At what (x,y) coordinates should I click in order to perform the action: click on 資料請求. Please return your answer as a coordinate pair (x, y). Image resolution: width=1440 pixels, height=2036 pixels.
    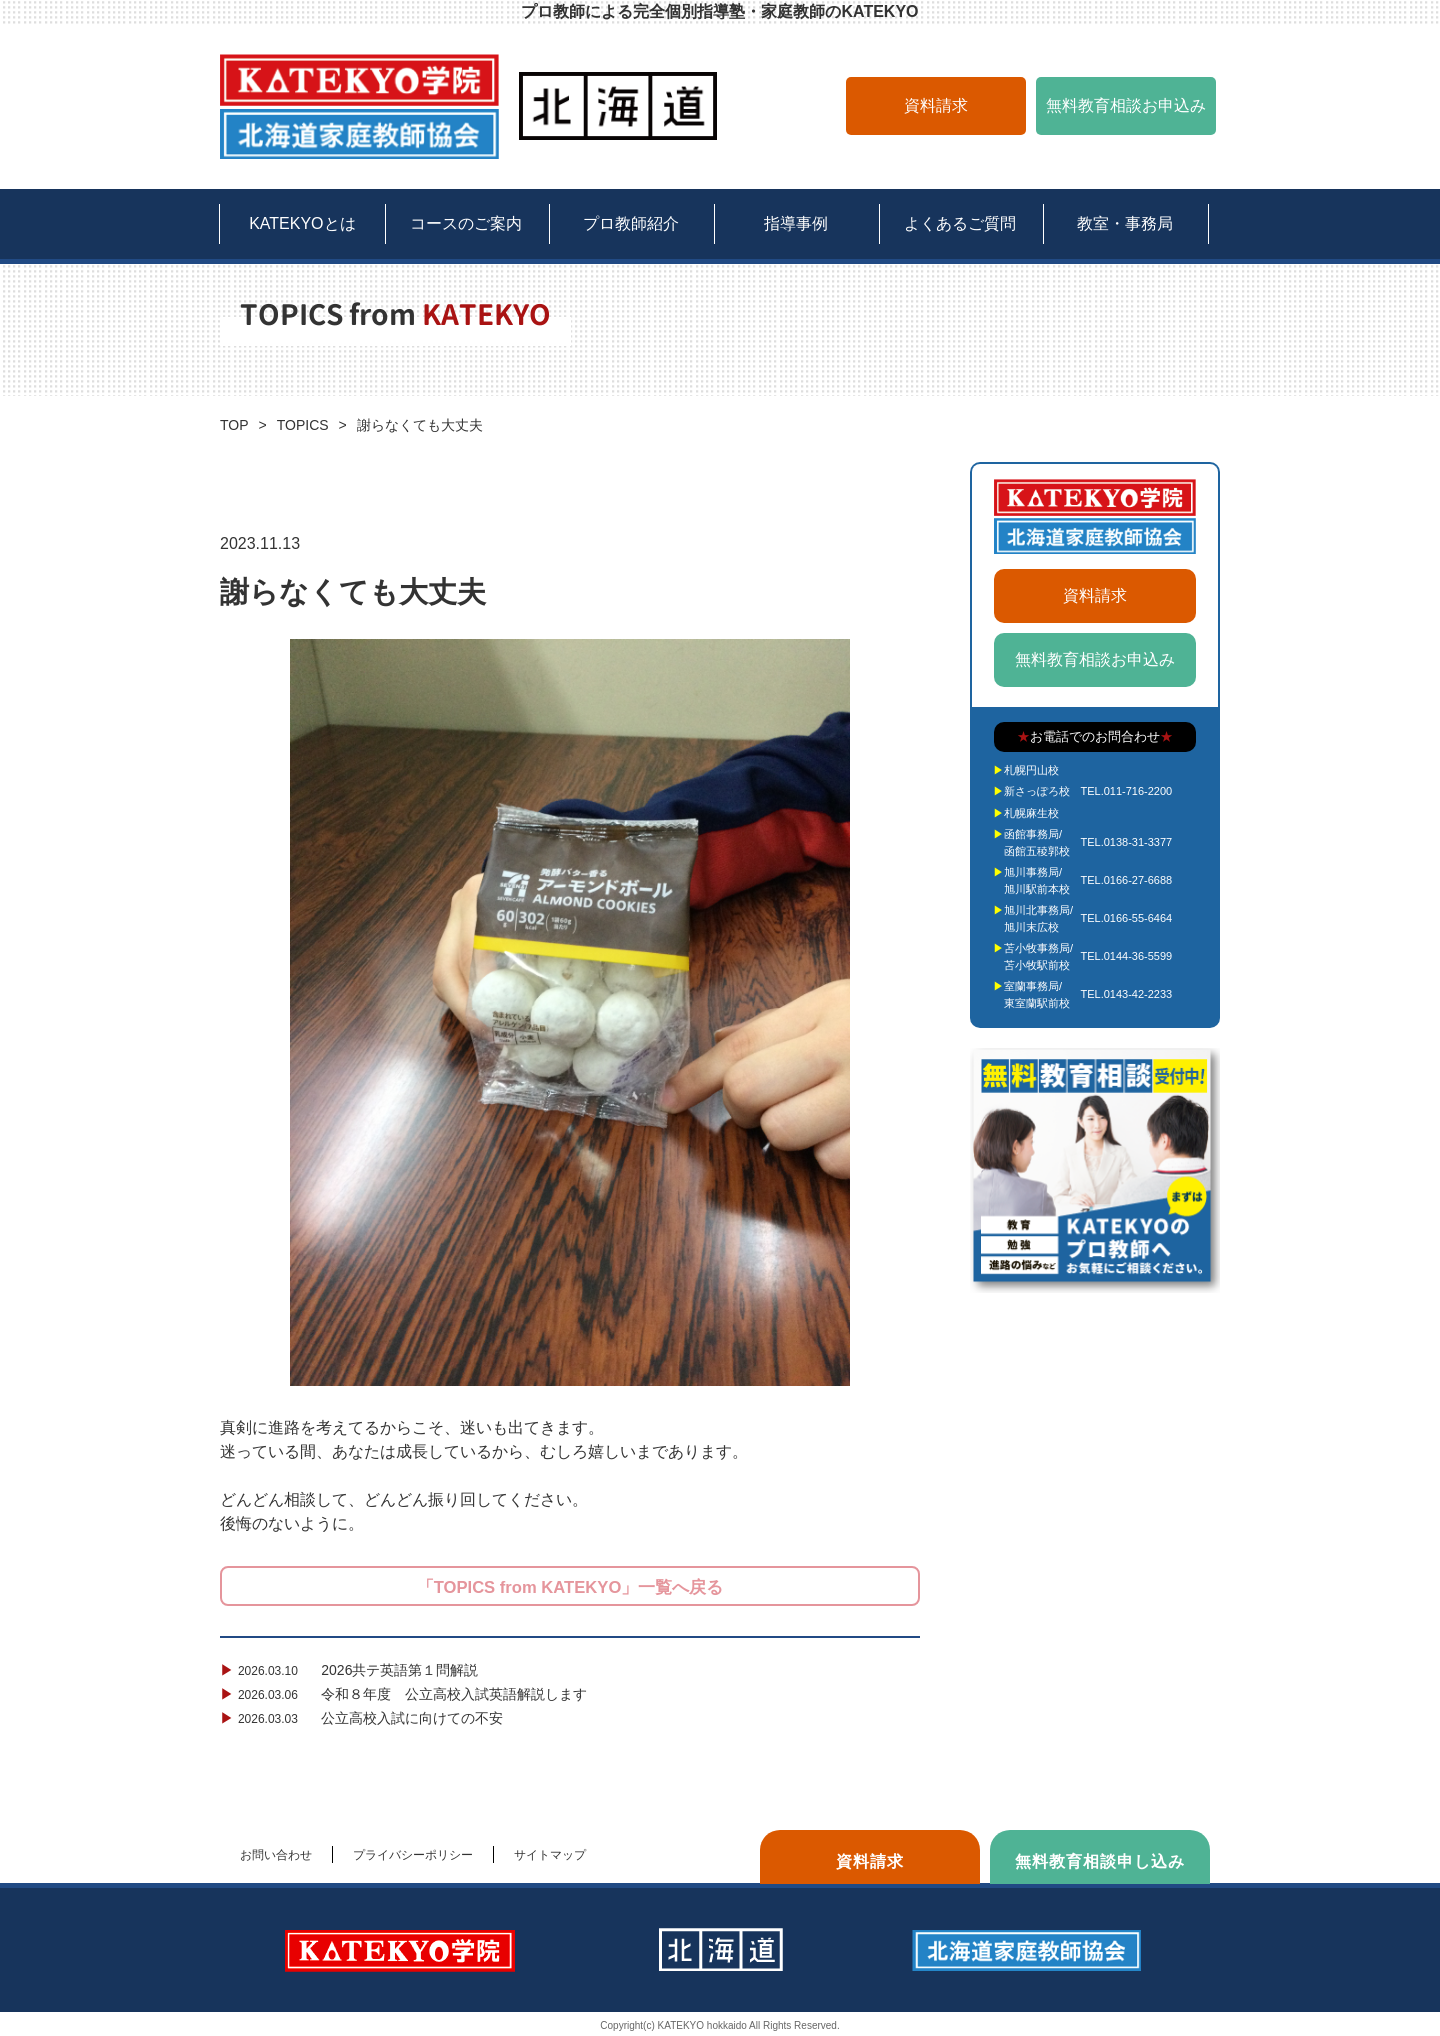
    Looking at the image, I should click on (936, 105).